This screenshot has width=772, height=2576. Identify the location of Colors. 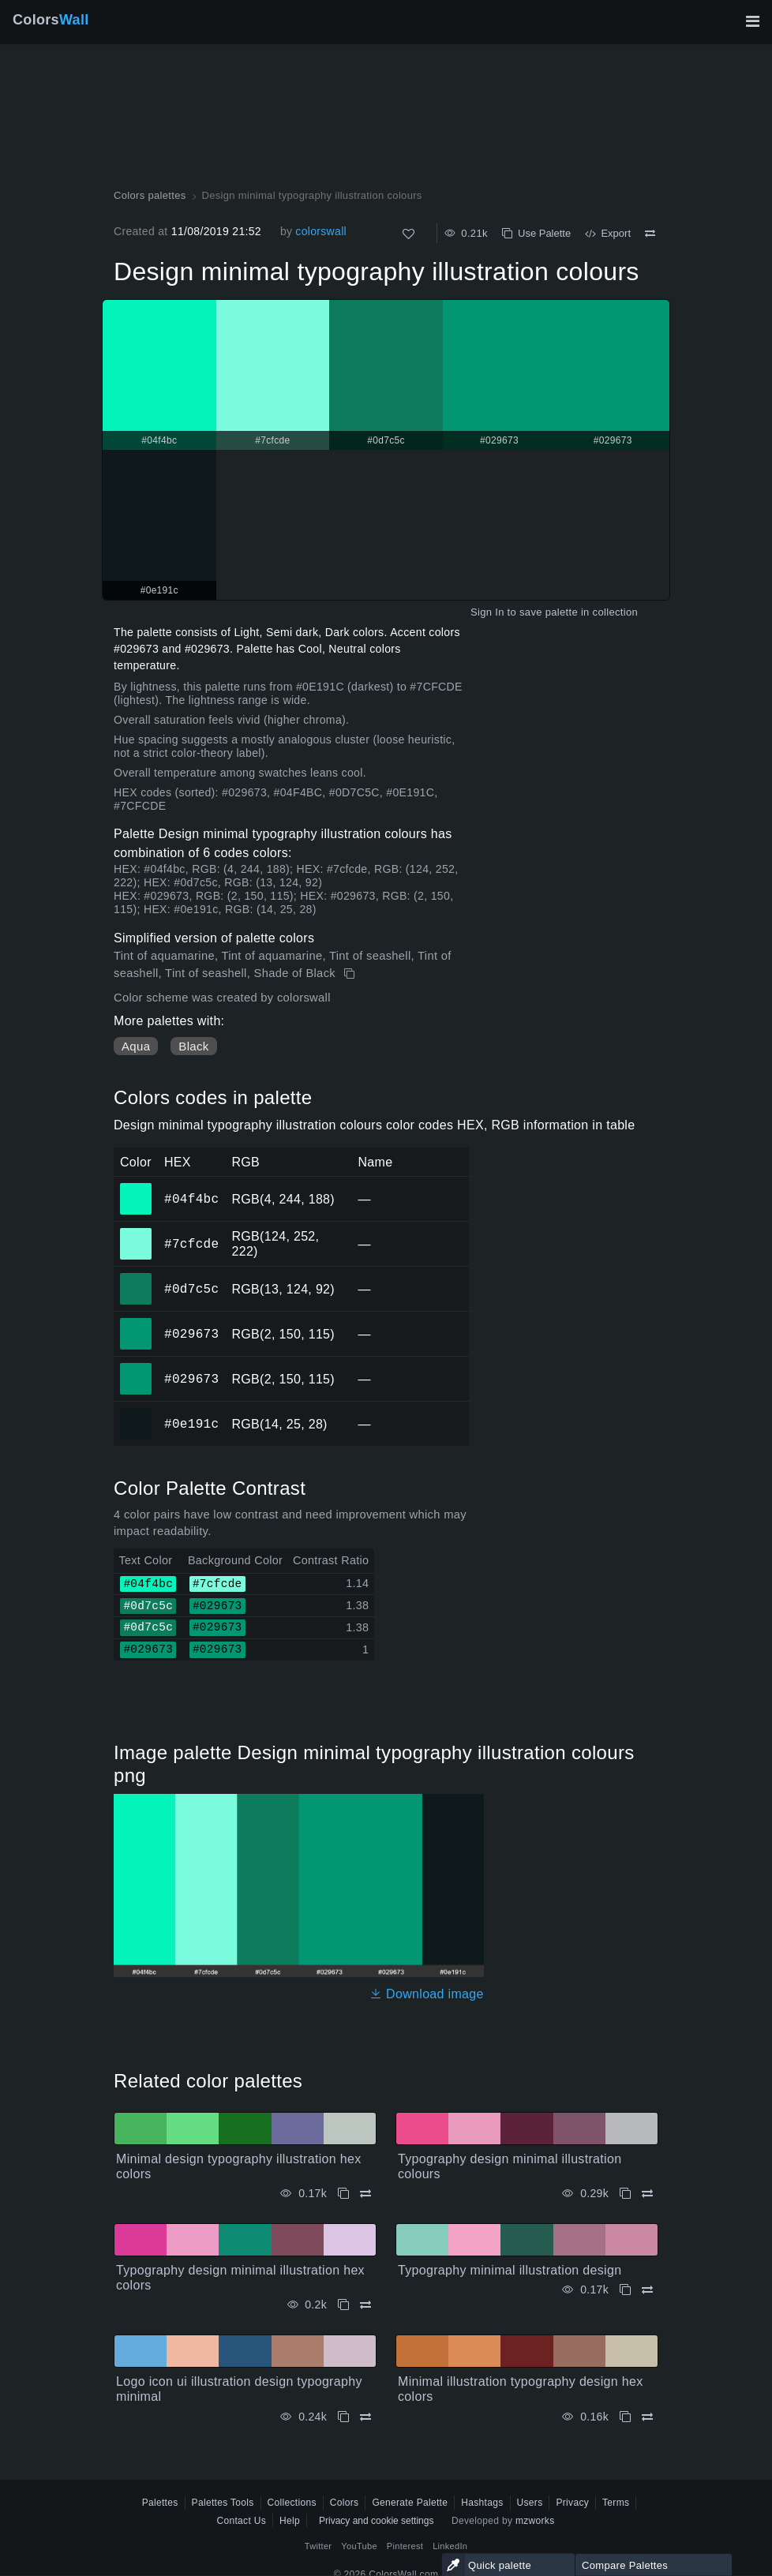
(51, 20).